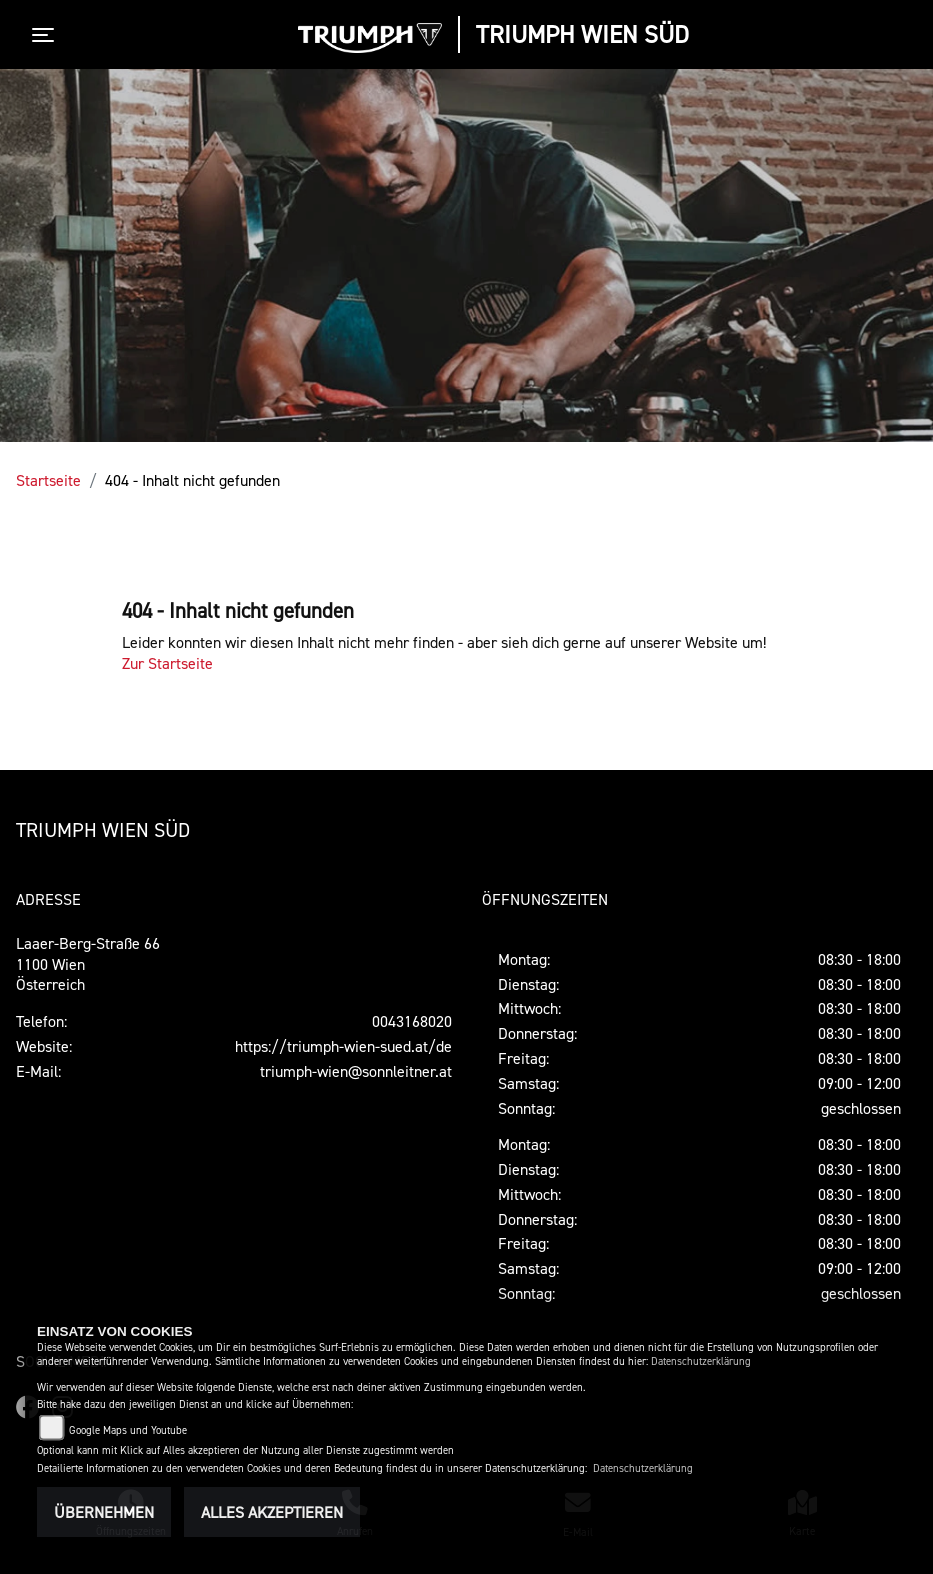 Image resolution: width=933 pixels, height=1574 pixels. What do you see at coordinates (272, 1512) in the screenshot?
I see `Alles akzeptieren` at bounding box center [272, 1512].